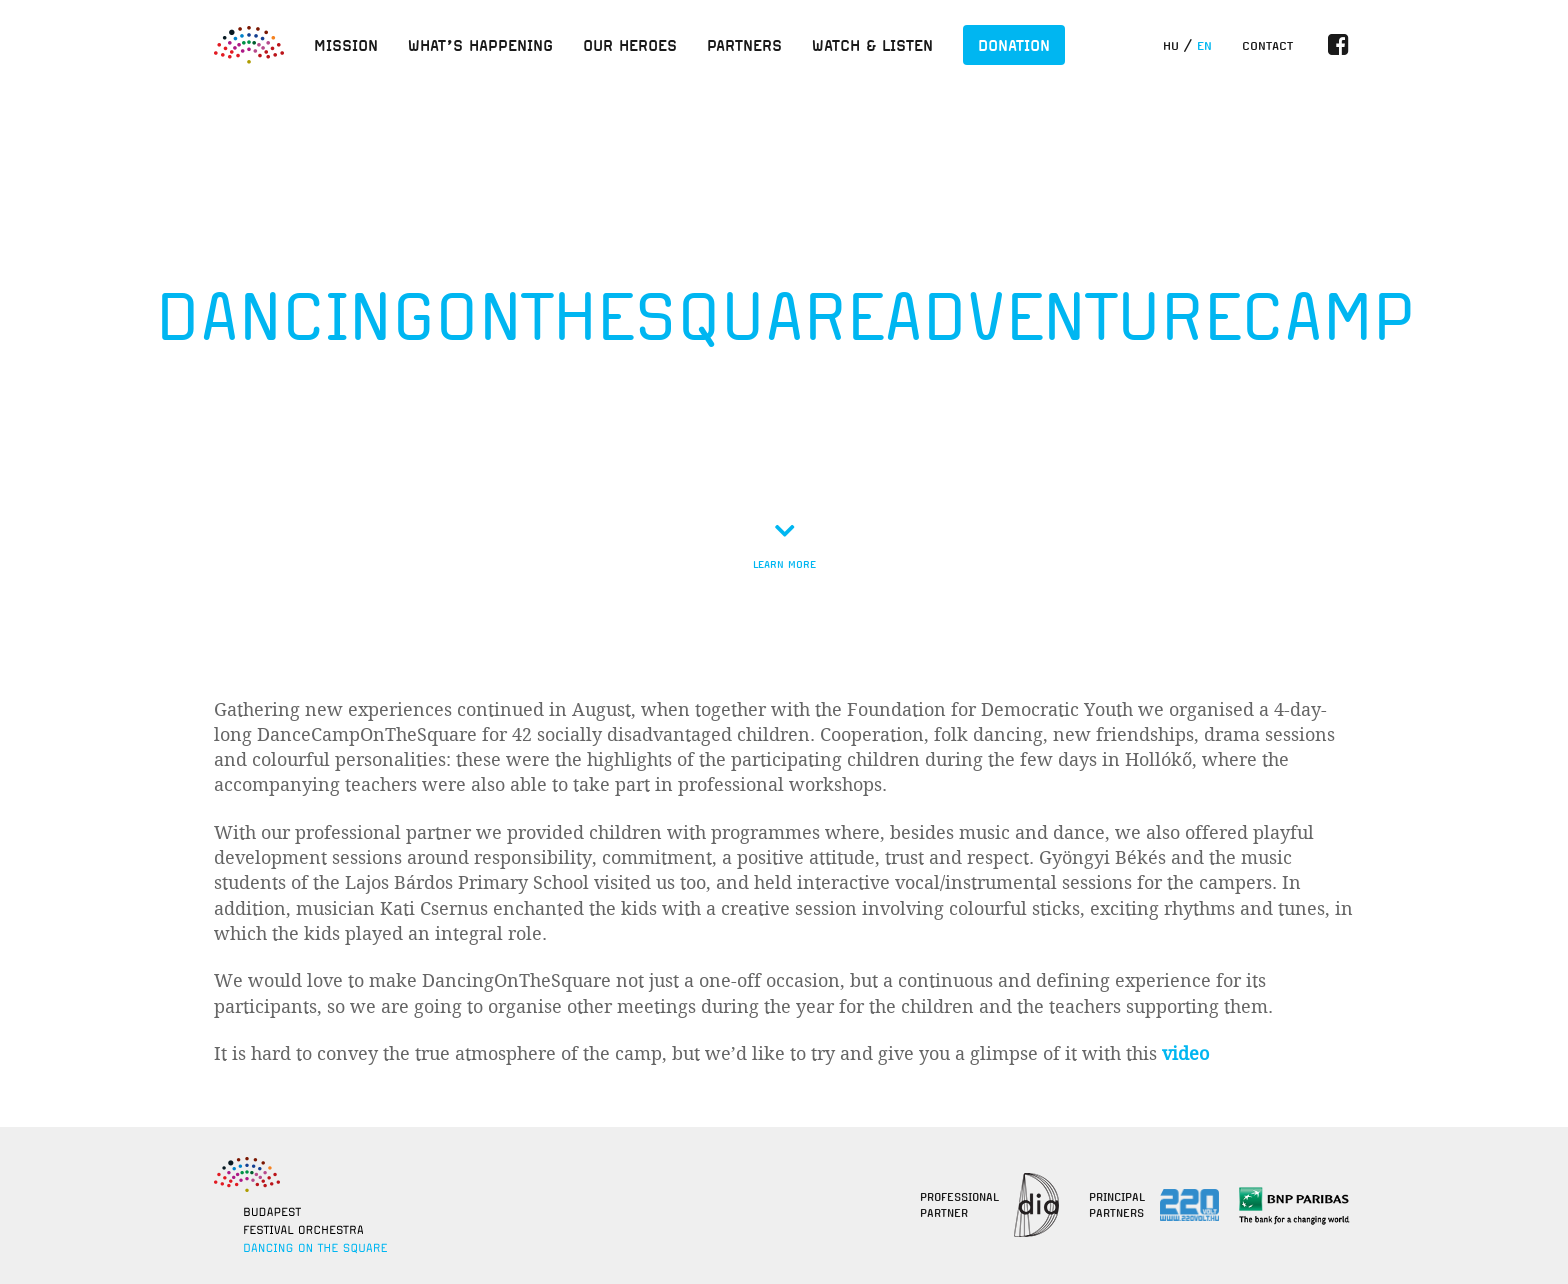  Describe the element at coordinates (480, 45) in the screenshot. I see `What’s happening` at that location.